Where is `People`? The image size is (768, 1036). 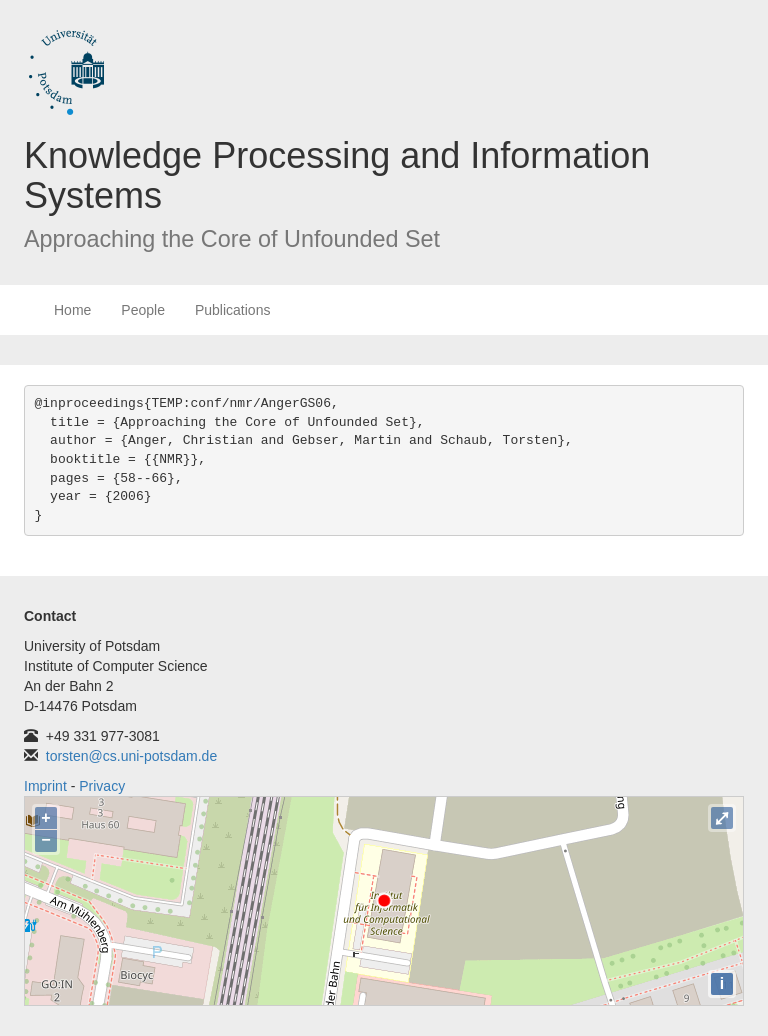 People is located at coordinates (143, 310).